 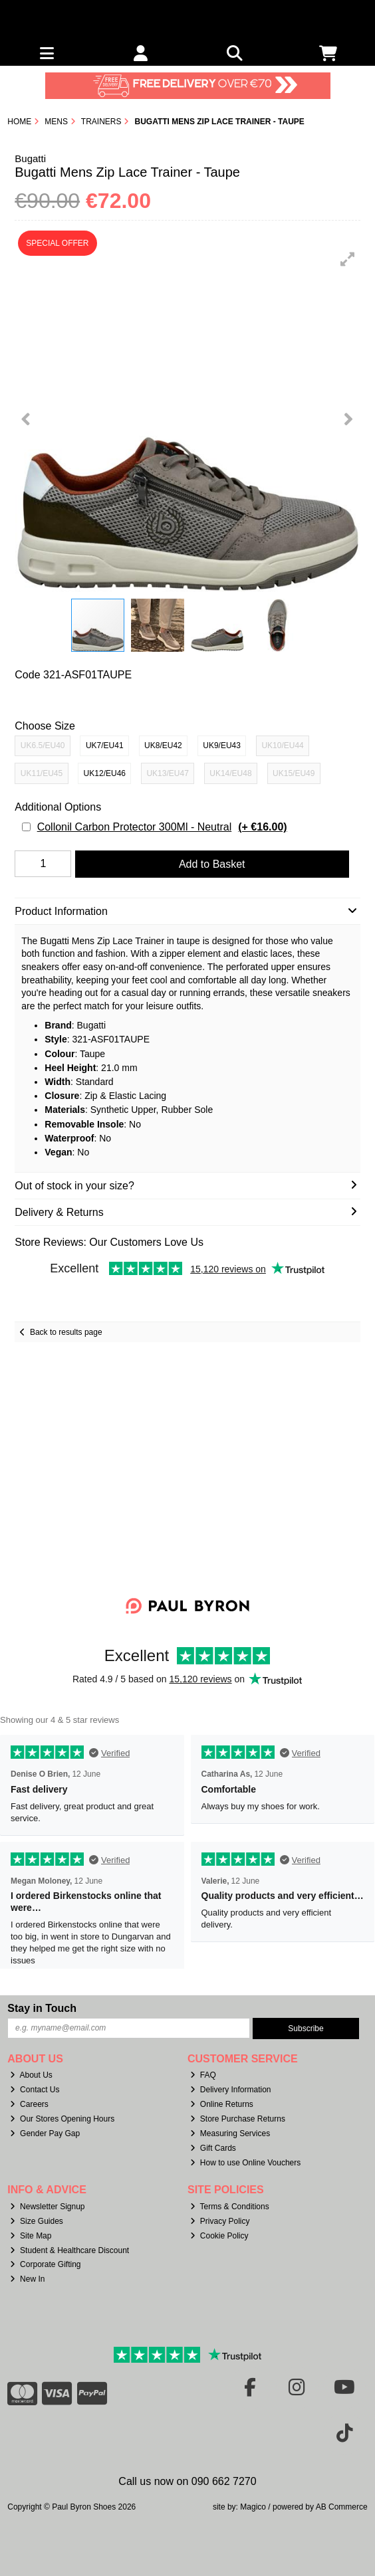 What do you see at coordinates (41, 773) in the screenshot?
I see `UK11/EU45` at bounding box center [41, 773].